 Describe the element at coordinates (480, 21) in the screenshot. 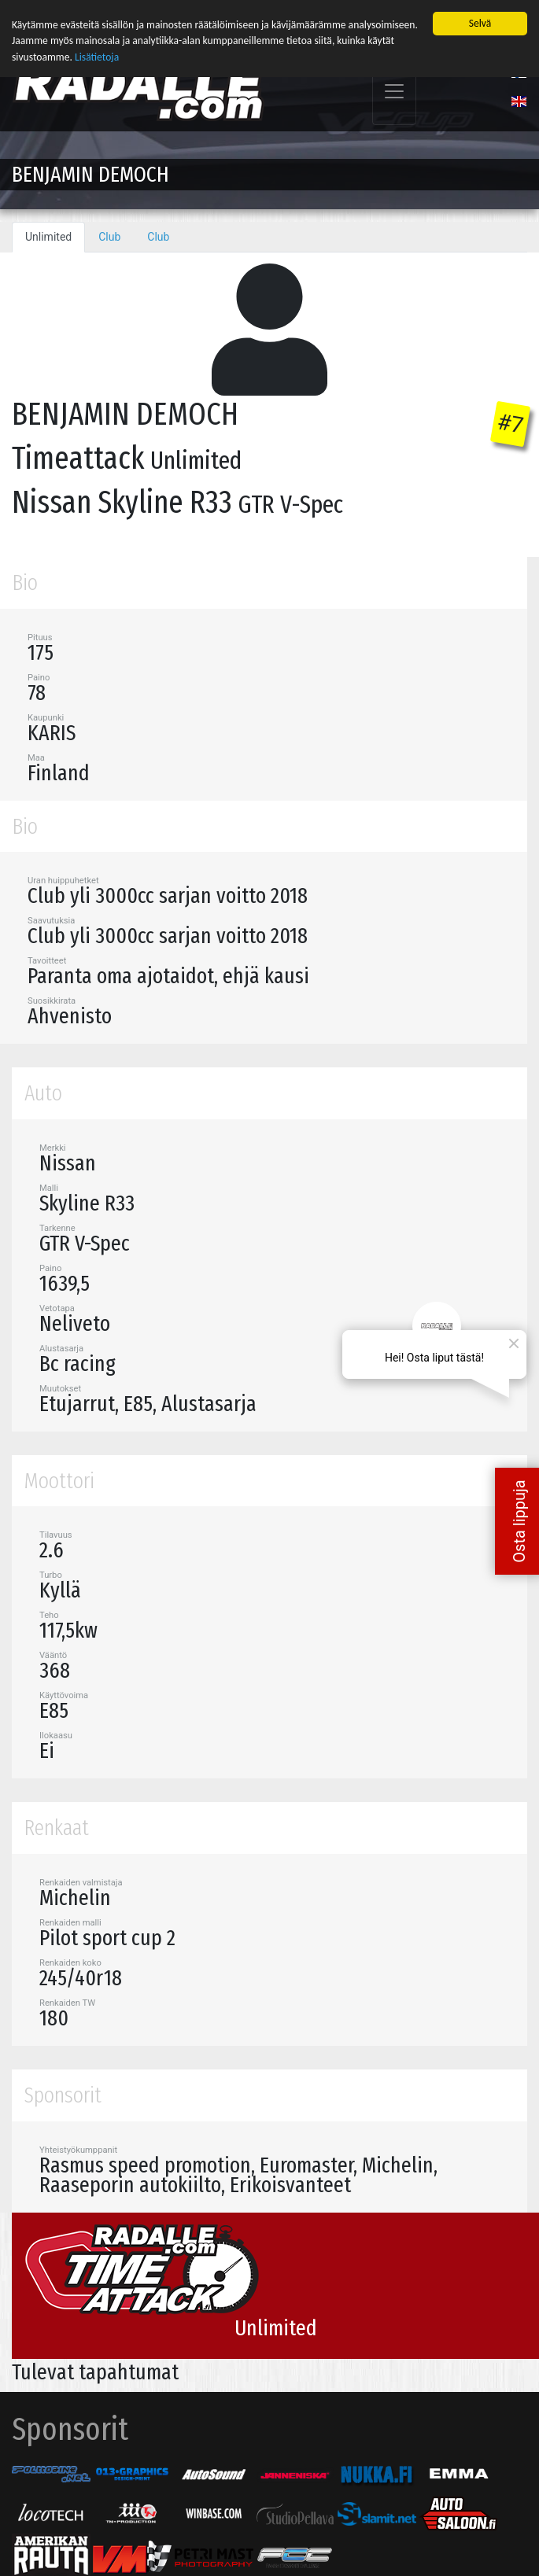

I see `Selvä` at that location.